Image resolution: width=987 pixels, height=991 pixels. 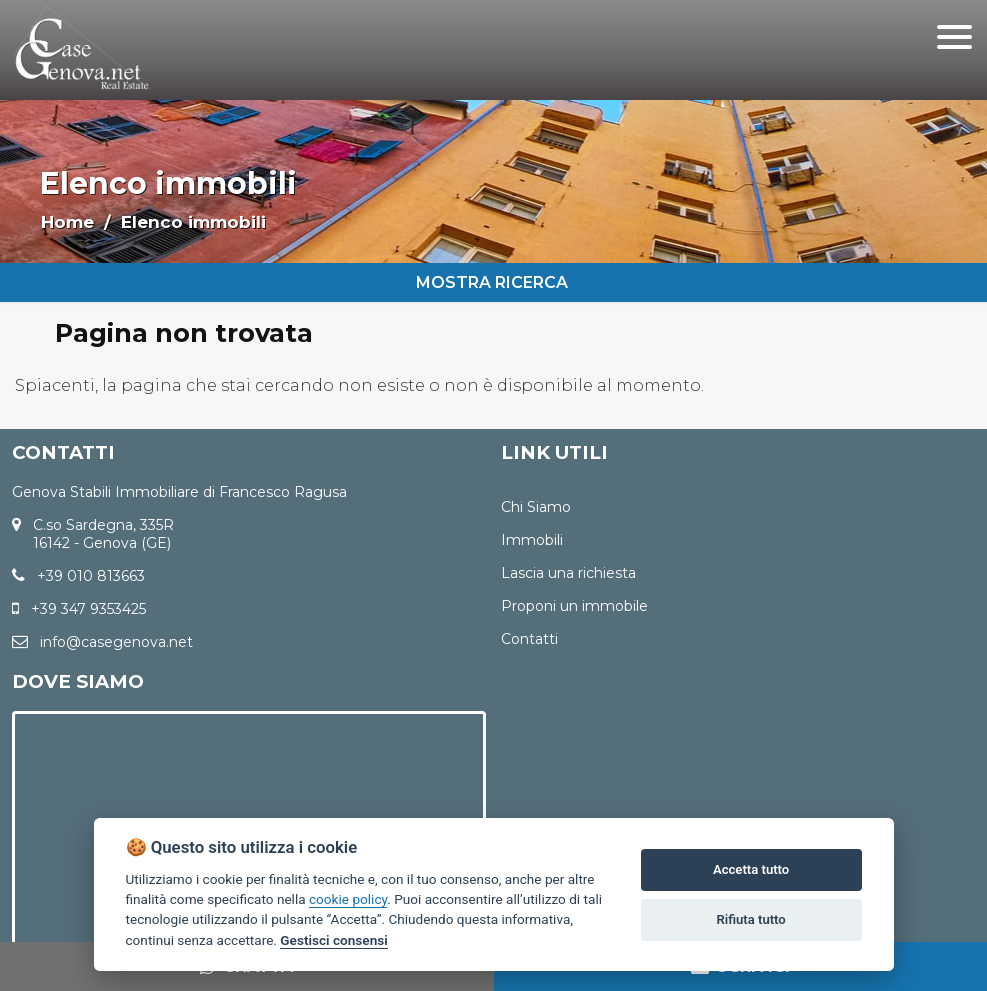 What do you see at coordinates (574, 606) in the screenshot?
I see `Proponi un immobile` at bounding box center [574, 606].